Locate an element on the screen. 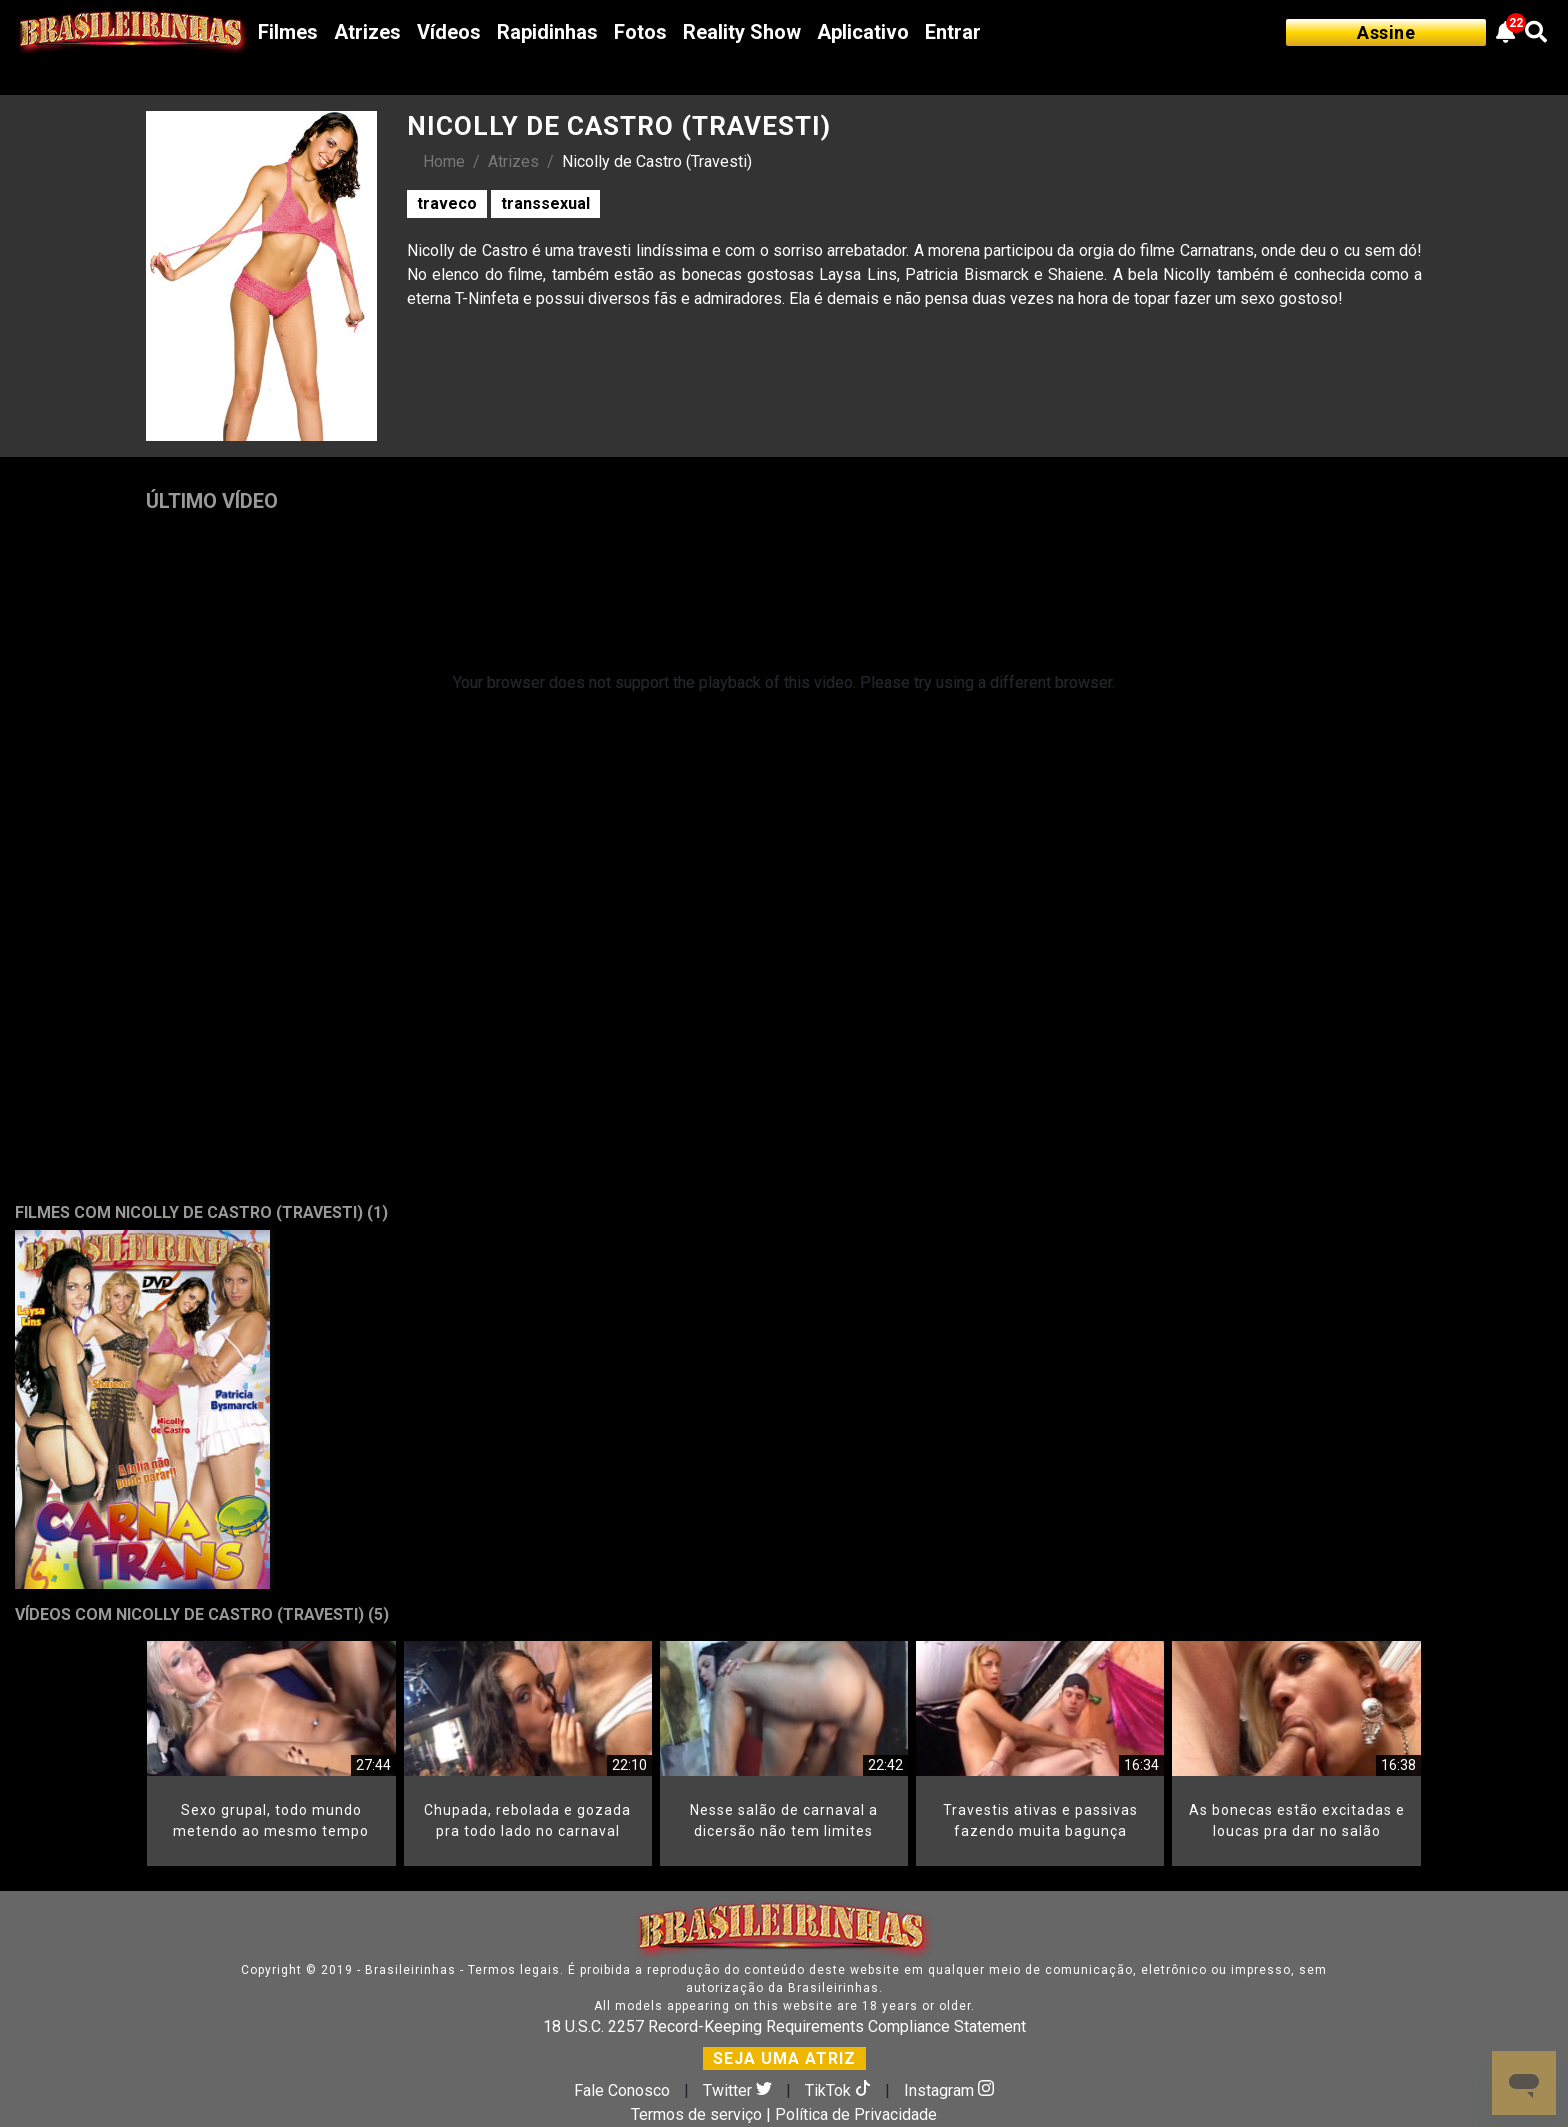 This screenshot has height=2127, width=1568. Termos de serviço is located at coordinates (696, 2114).